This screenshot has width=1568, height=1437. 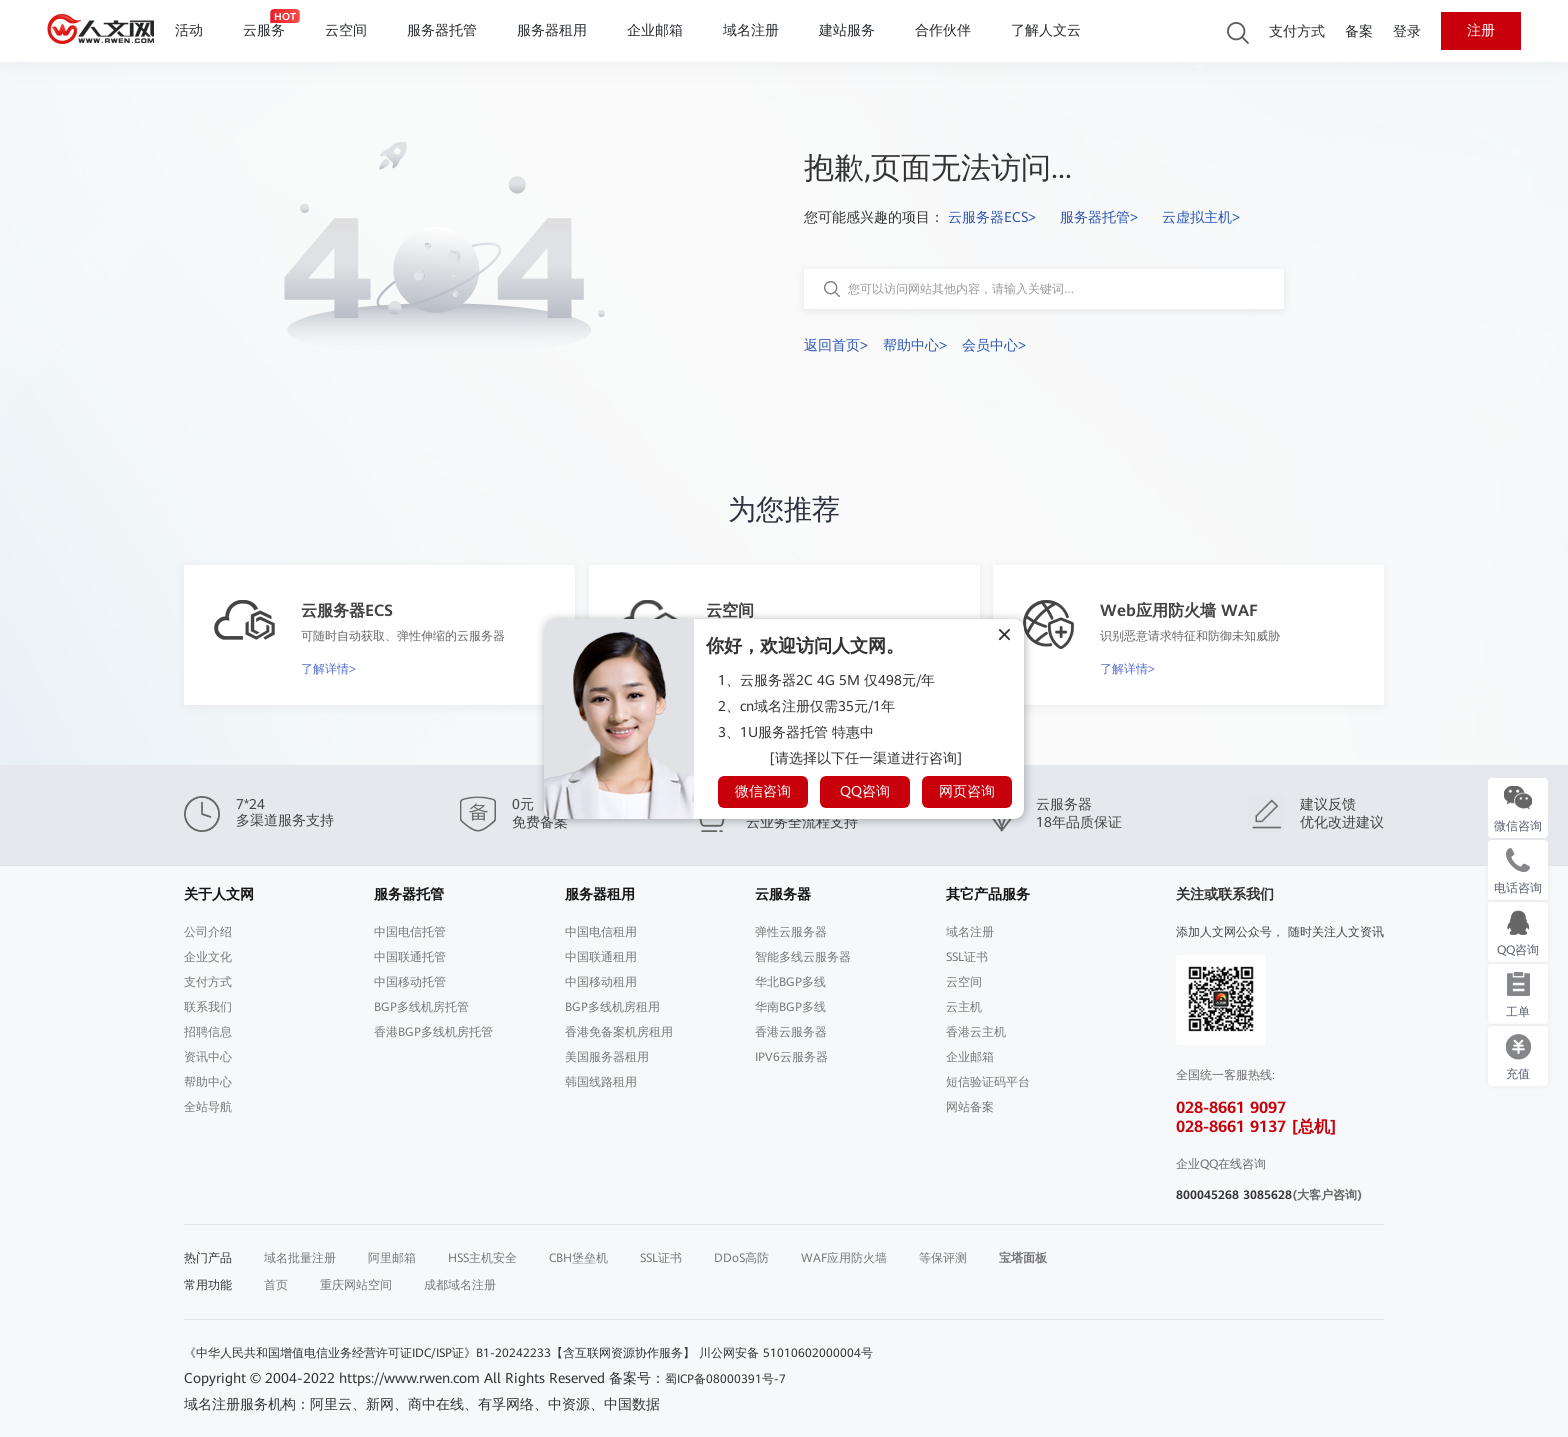 I want to click on 云空间, so click(x=346, y=30).